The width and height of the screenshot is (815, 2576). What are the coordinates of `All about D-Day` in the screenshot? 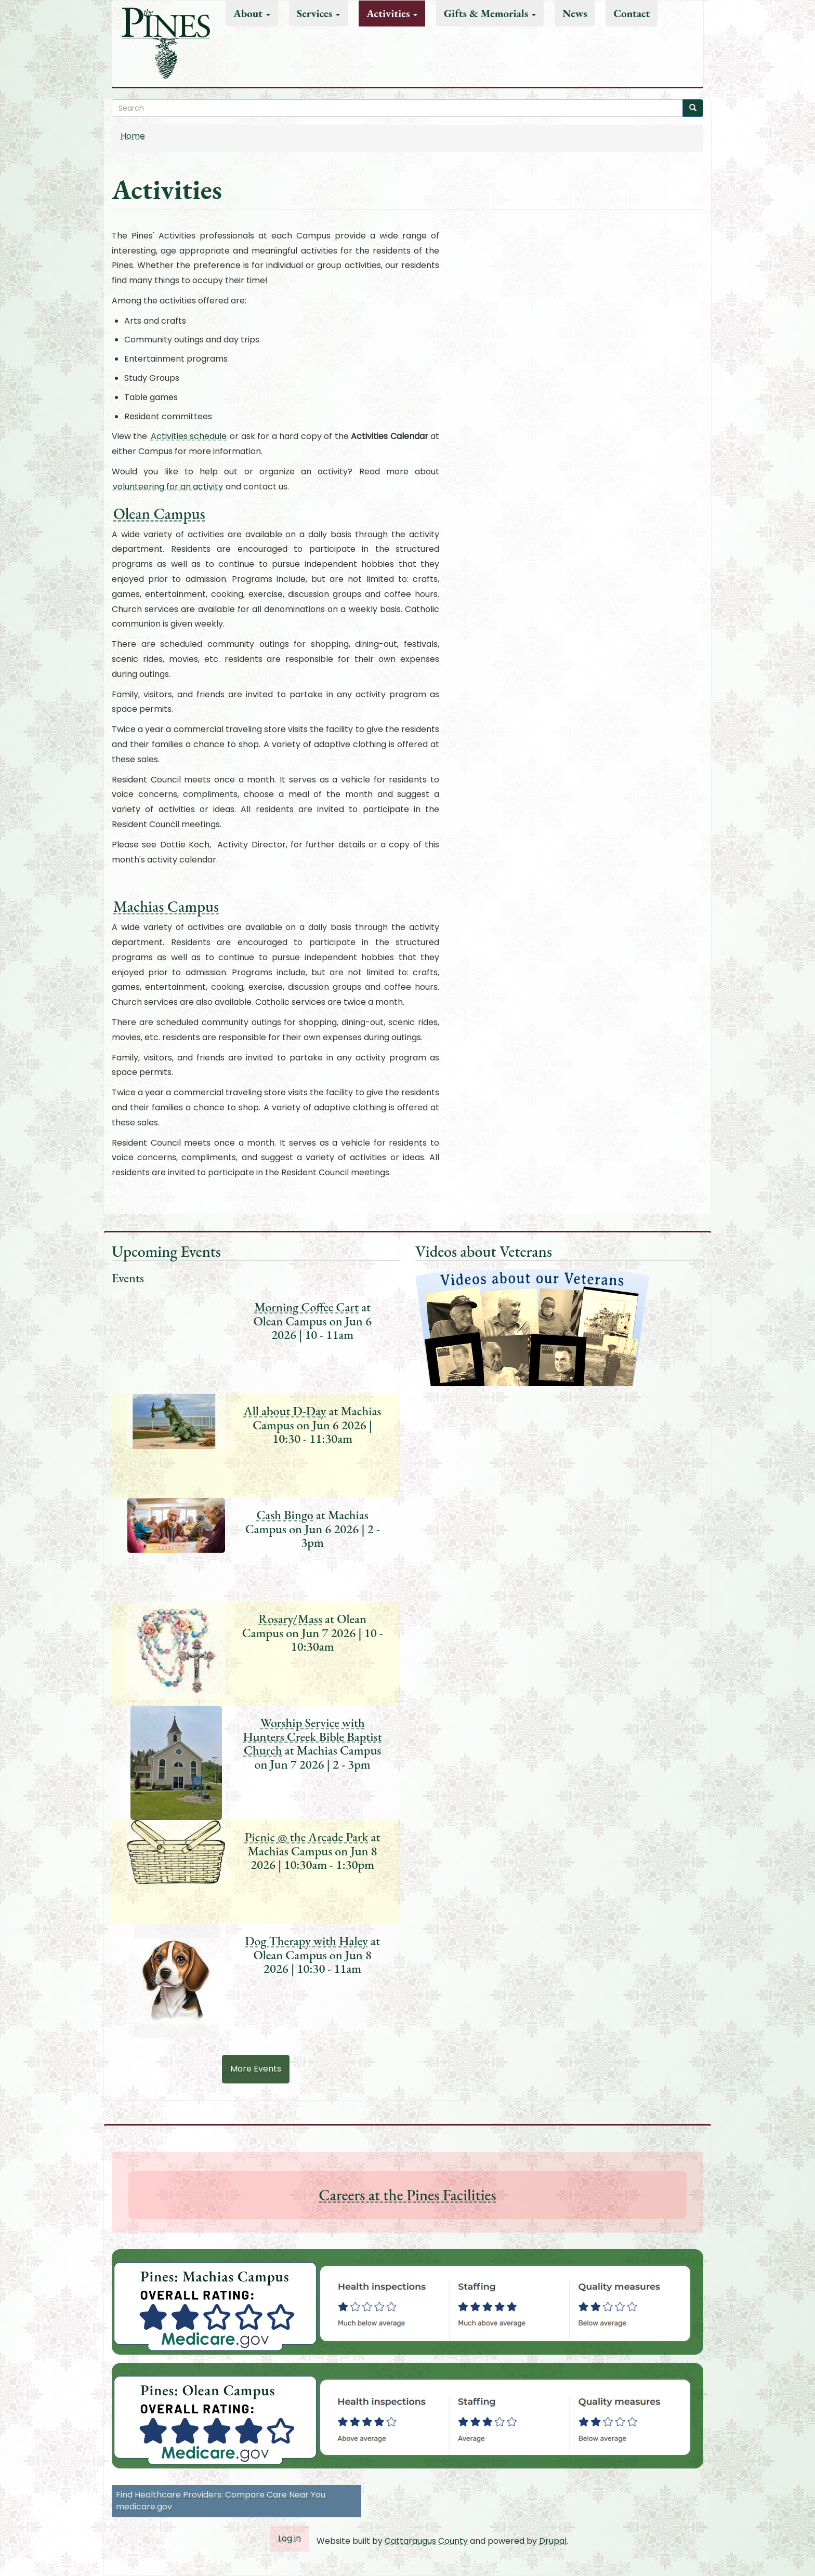 It's located at (285, 1411).